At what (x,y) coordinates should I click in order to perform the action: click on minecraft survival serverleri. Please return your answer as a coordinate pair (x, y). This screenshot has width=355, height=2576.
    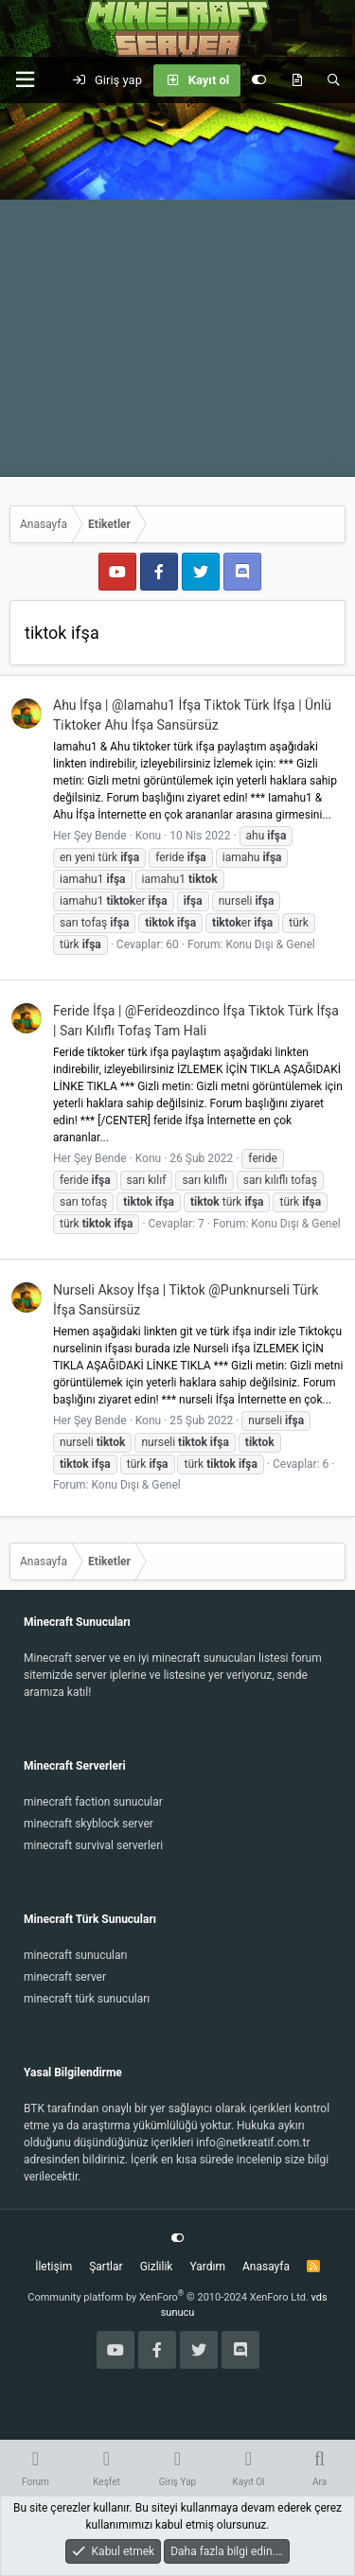
    Looking at the image, I should click on (93, 1845).